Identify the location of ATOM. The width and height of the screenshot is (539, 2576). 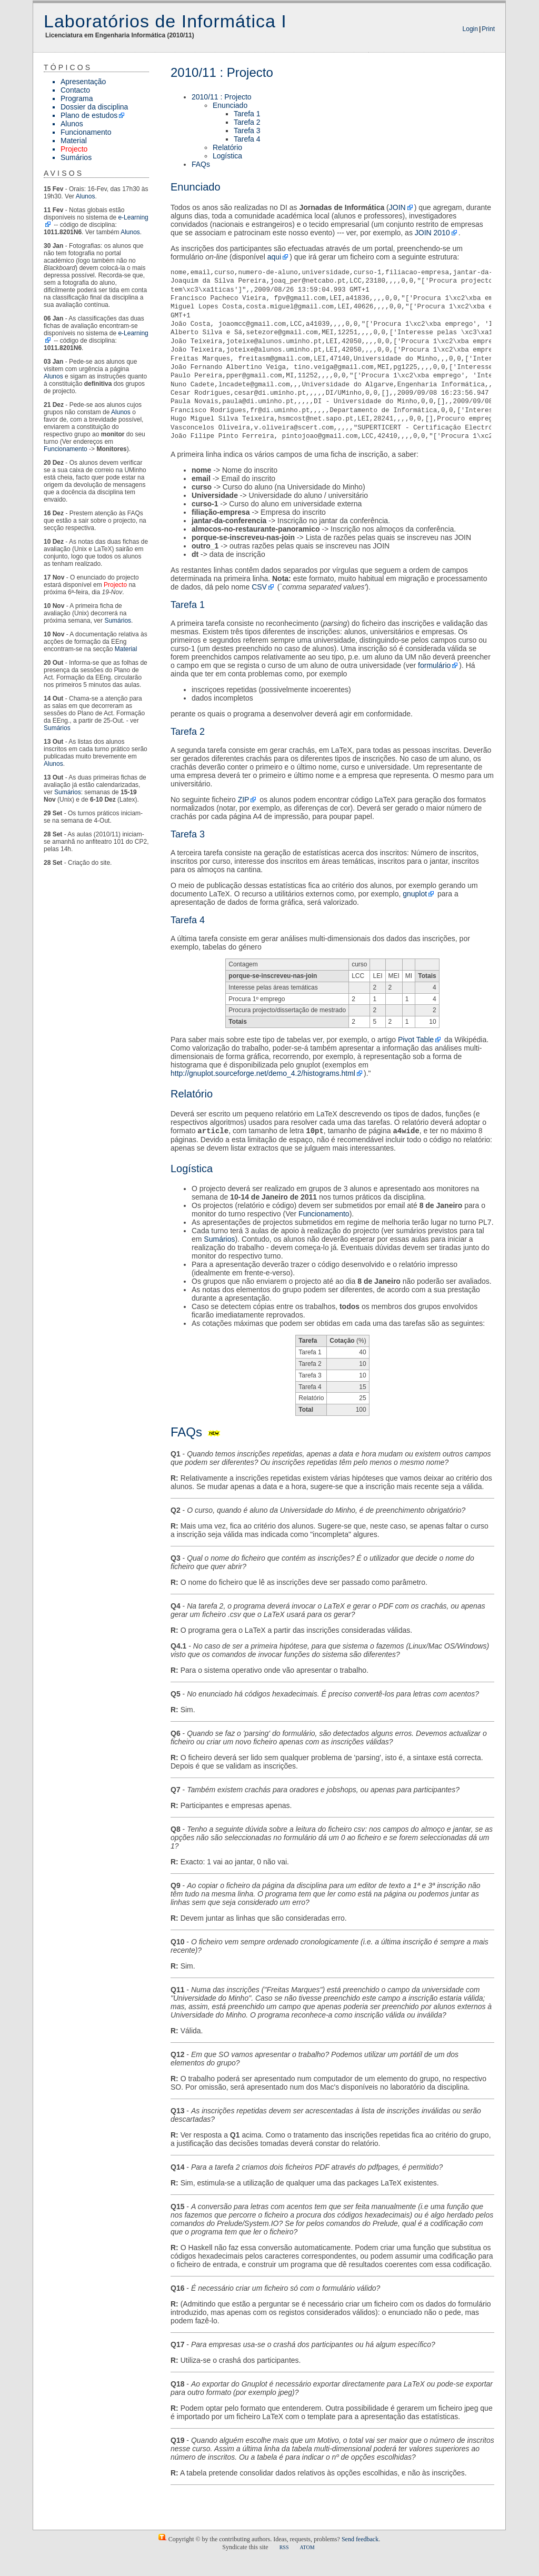
(307, 2548).